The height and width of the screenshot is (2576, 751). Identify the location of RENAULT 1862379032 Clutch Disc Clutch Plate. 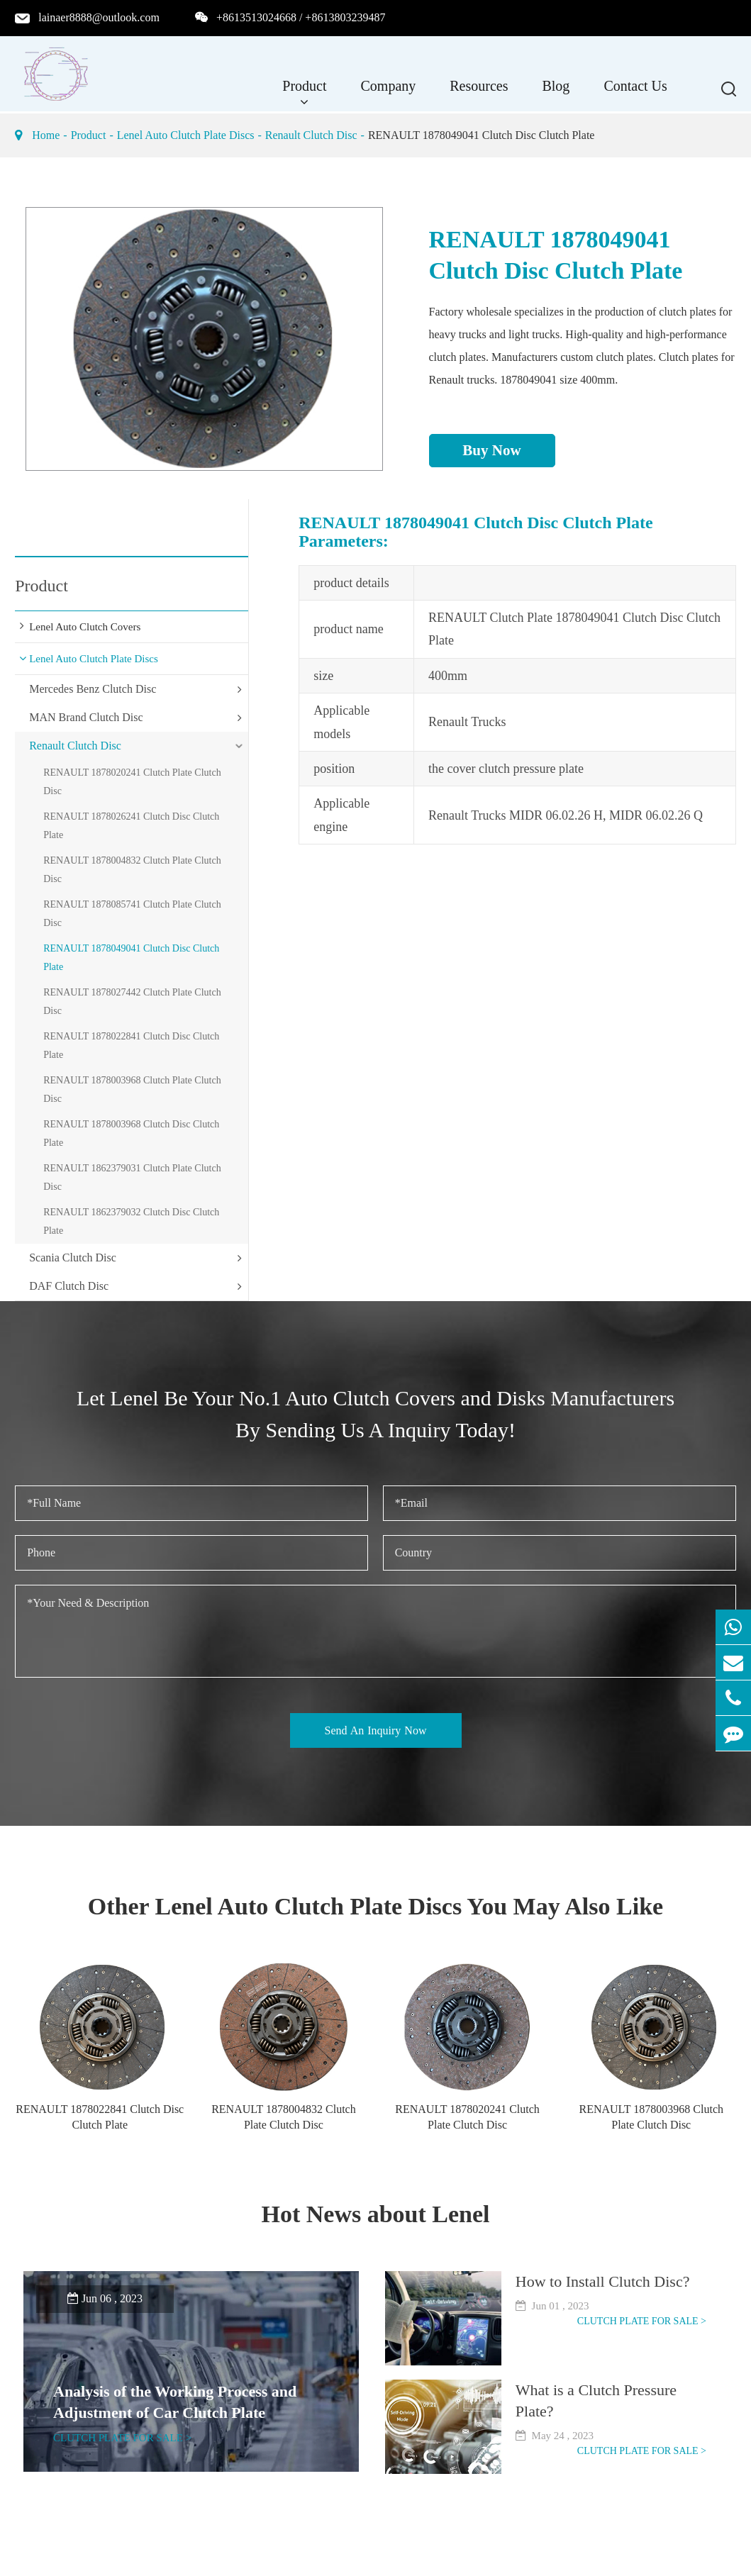
(131, 1221).